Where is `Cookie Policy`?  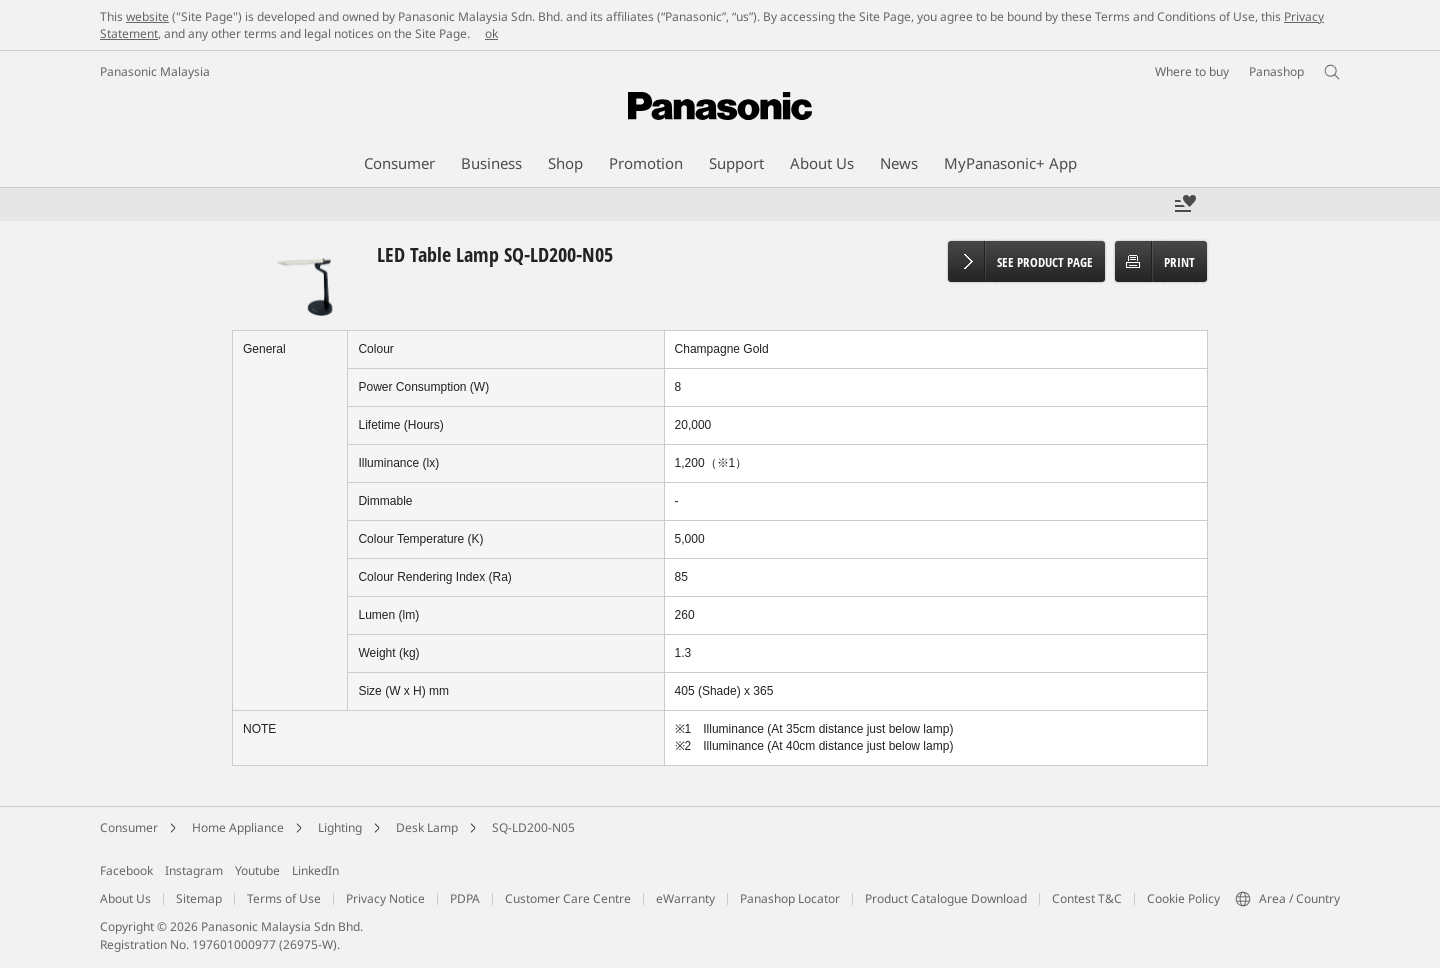 Cookie Policy is located at coordinates (1183, 898).